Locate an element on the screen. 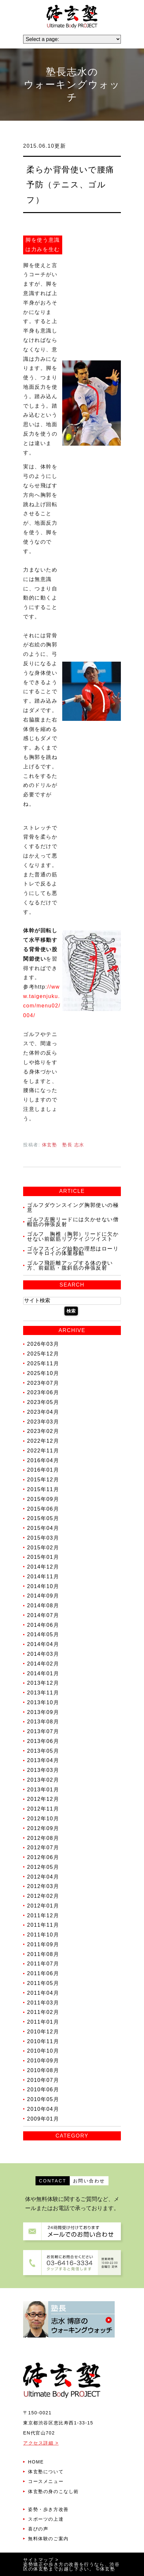 This screenshot has width=144, height=2576. ゴルフダウンスイング胸郭使いの極意 is located at coordinates (73, 1207).